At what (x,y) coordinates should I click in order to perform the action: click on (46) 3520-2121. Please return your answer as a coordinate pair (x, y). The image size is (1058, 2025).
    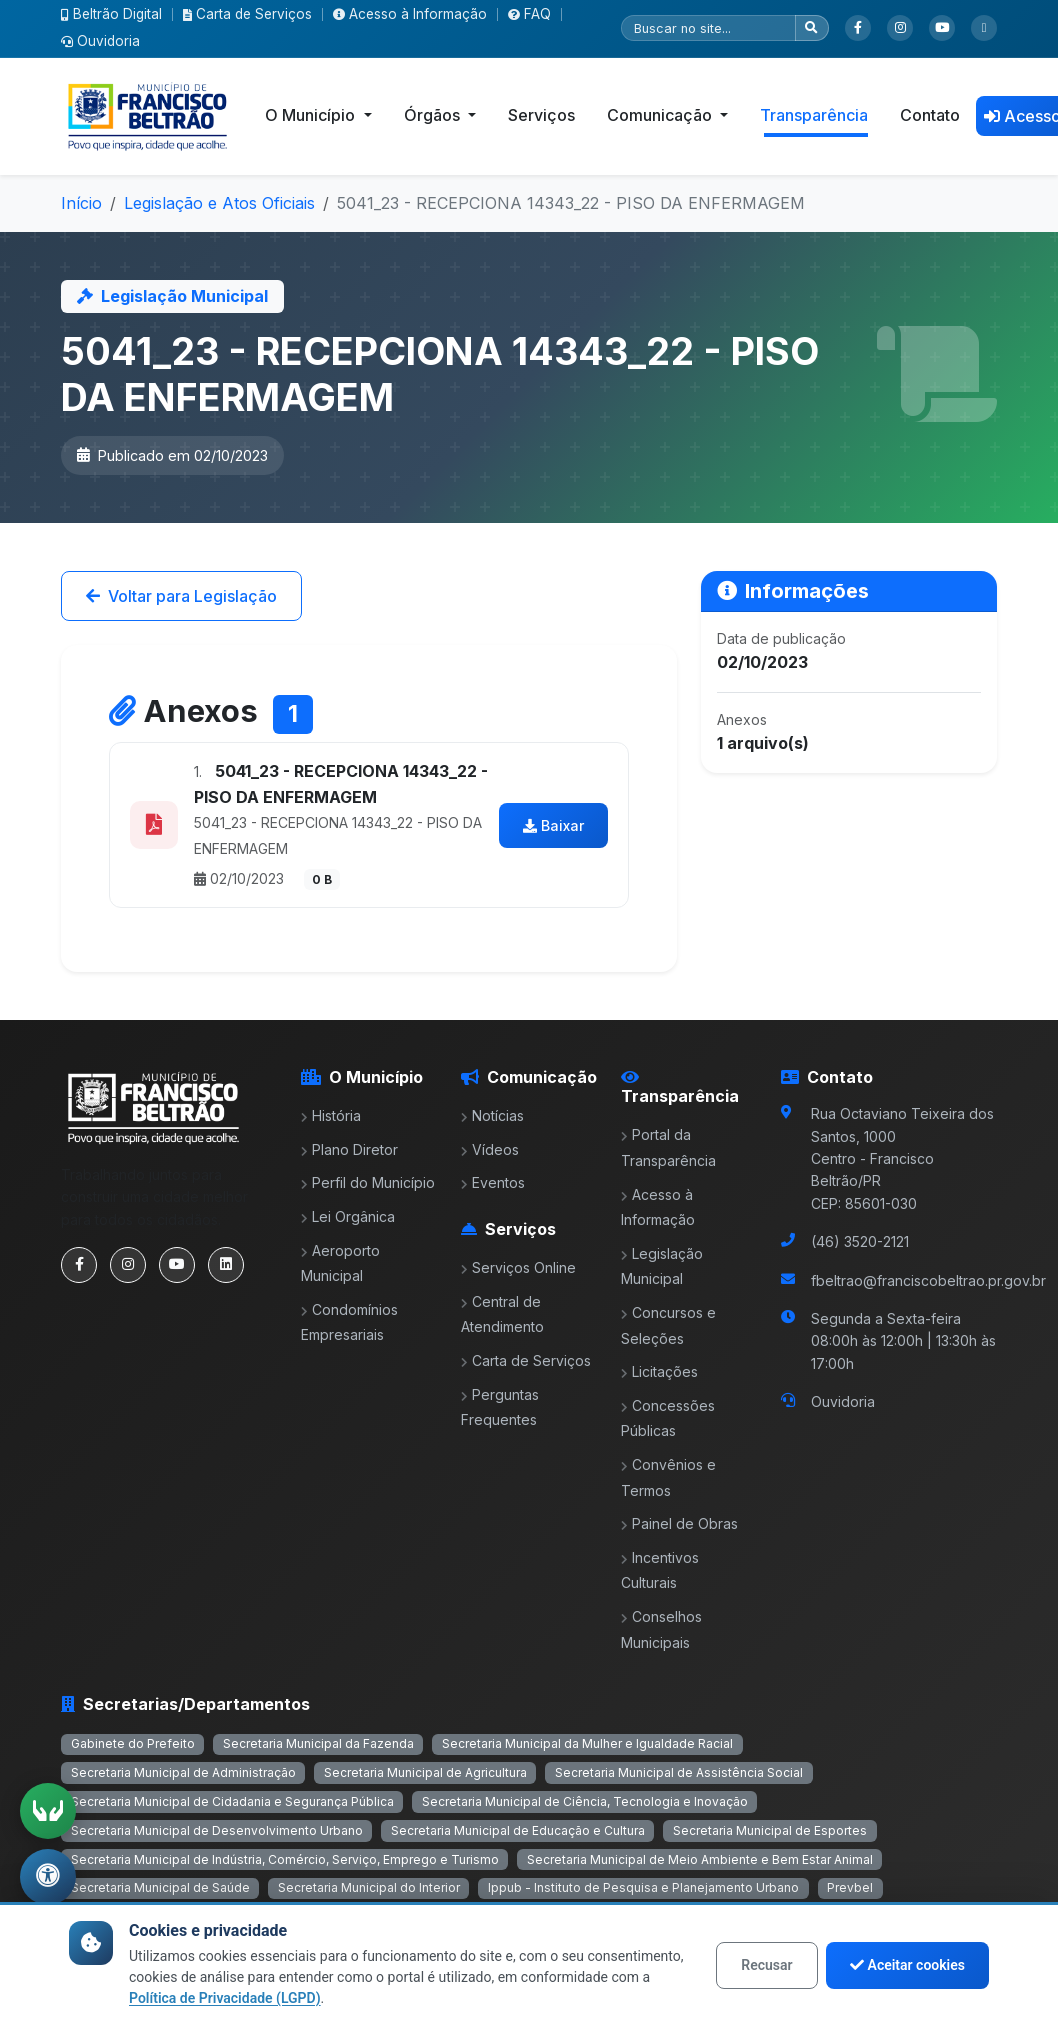
    Looking at the image, I should click on (860, 1241).